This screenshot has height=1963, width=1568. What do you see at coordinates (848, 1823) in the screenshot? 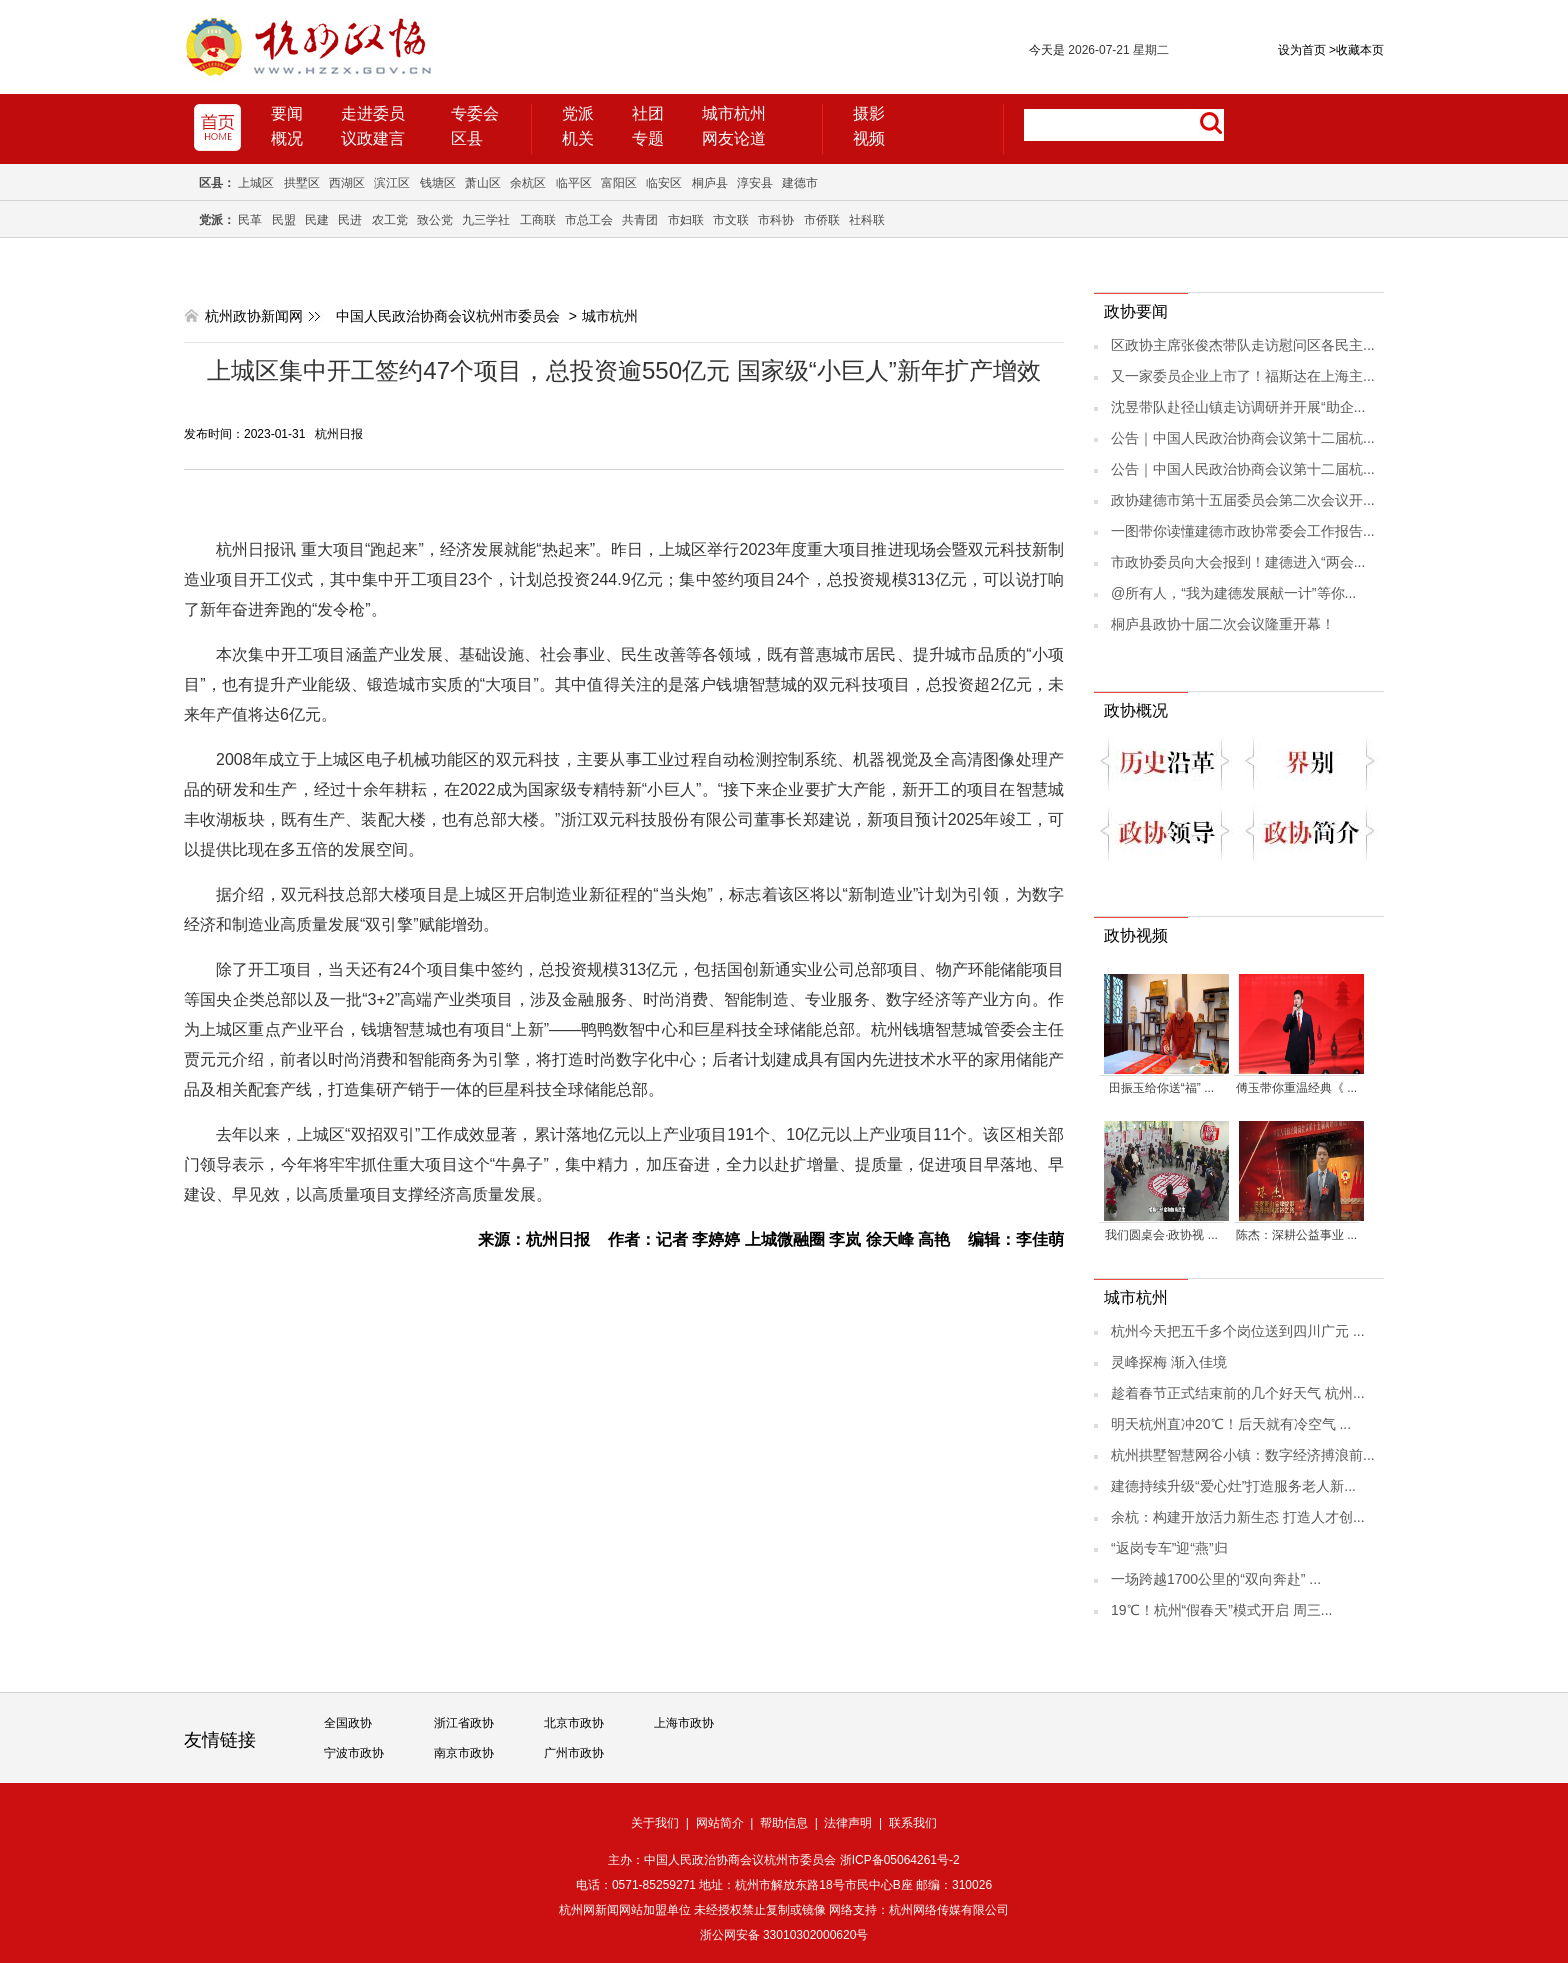
I see `法律声明` at bounding box center [848, 1823].